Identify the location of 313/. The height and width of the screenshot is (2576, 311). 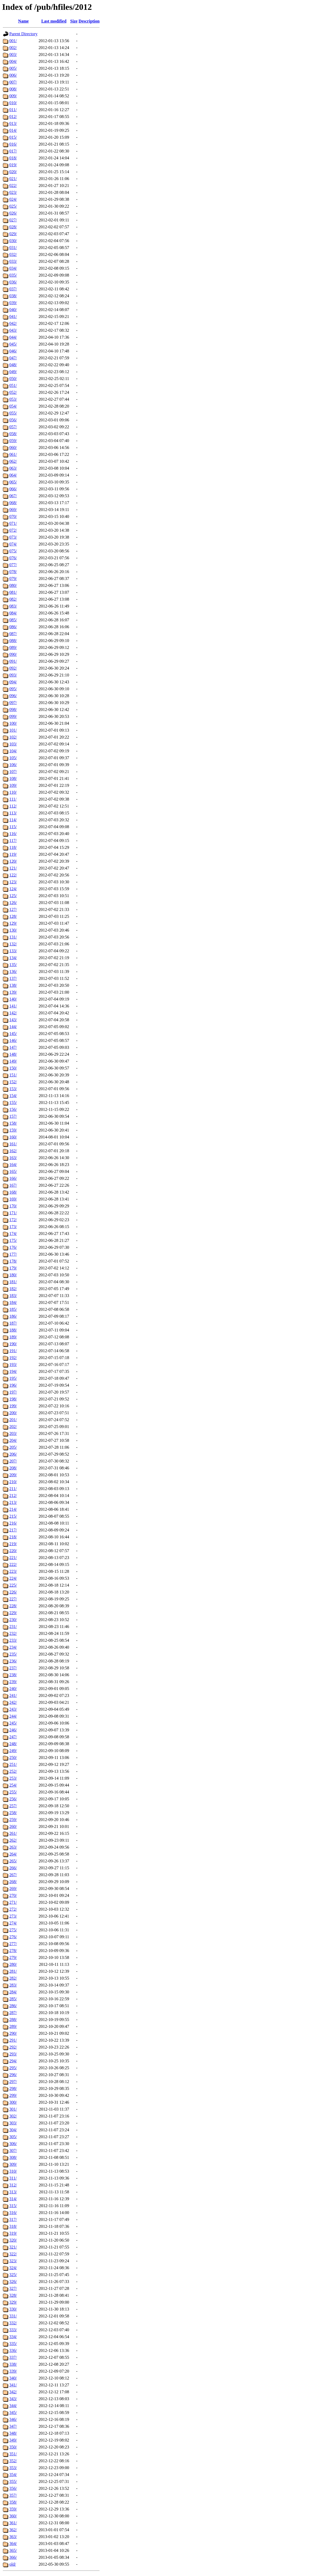
(13, 2192).